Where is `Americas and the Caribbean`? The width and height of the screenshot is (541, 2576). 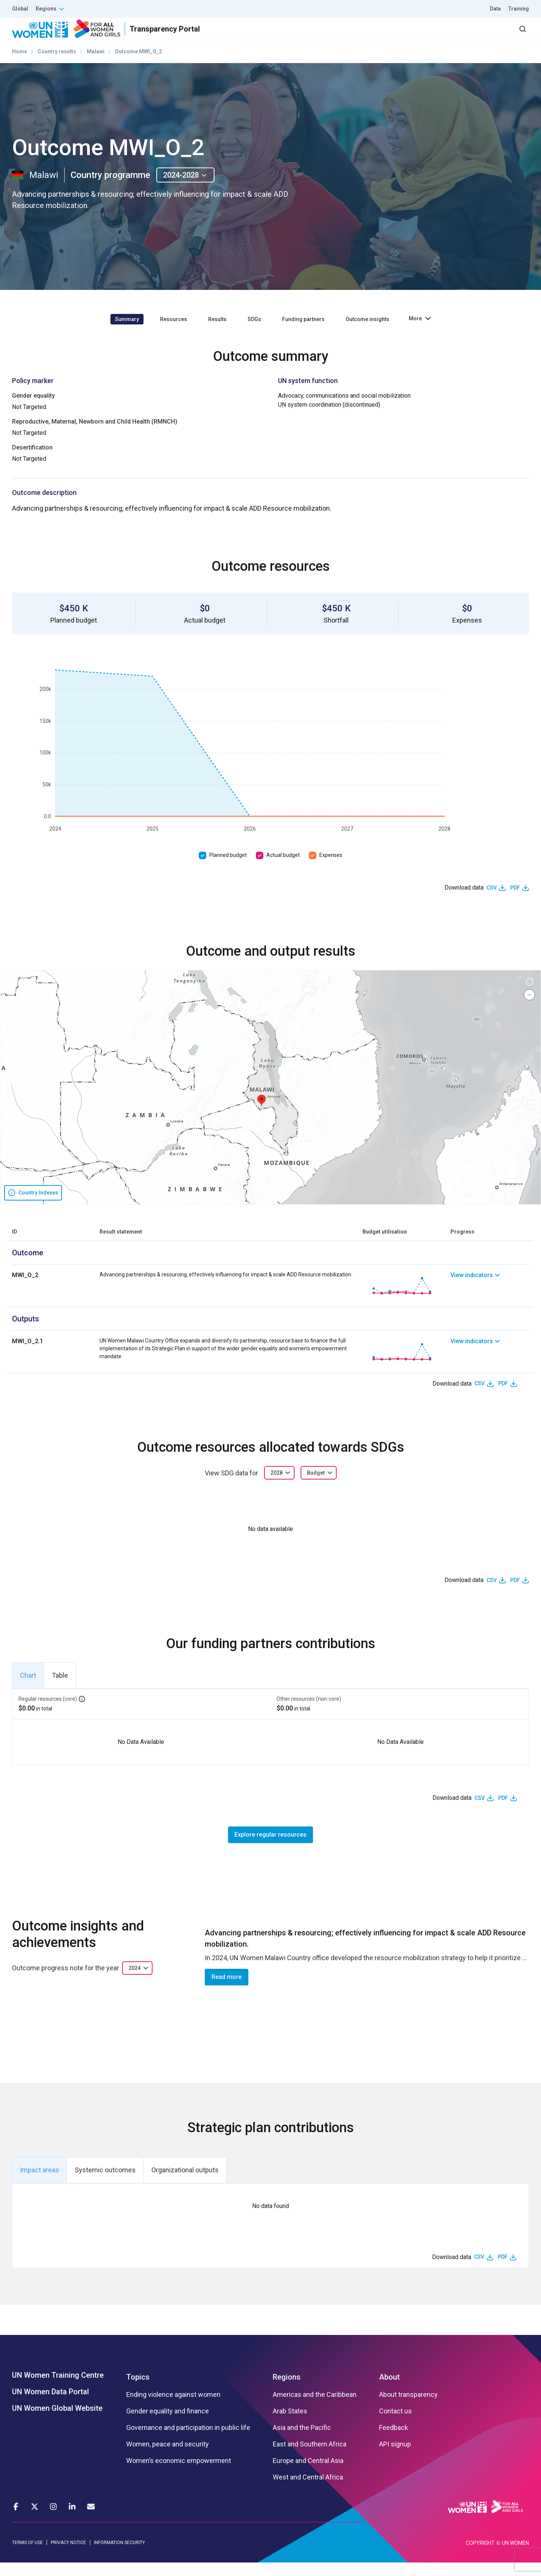
Americas and the Caribbean is located at coordinates (315, 2408).